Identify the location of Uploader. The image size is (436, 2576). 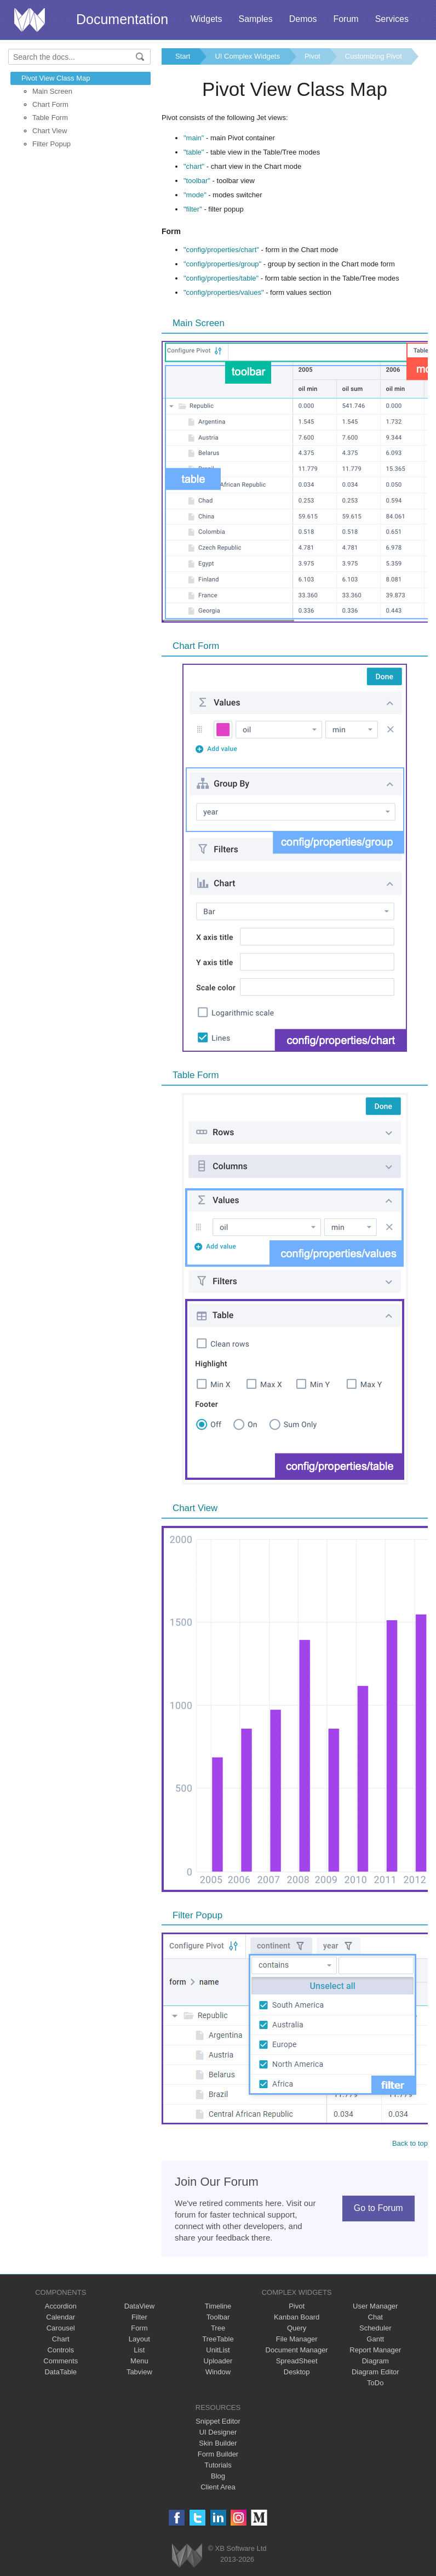
(218, 2361).